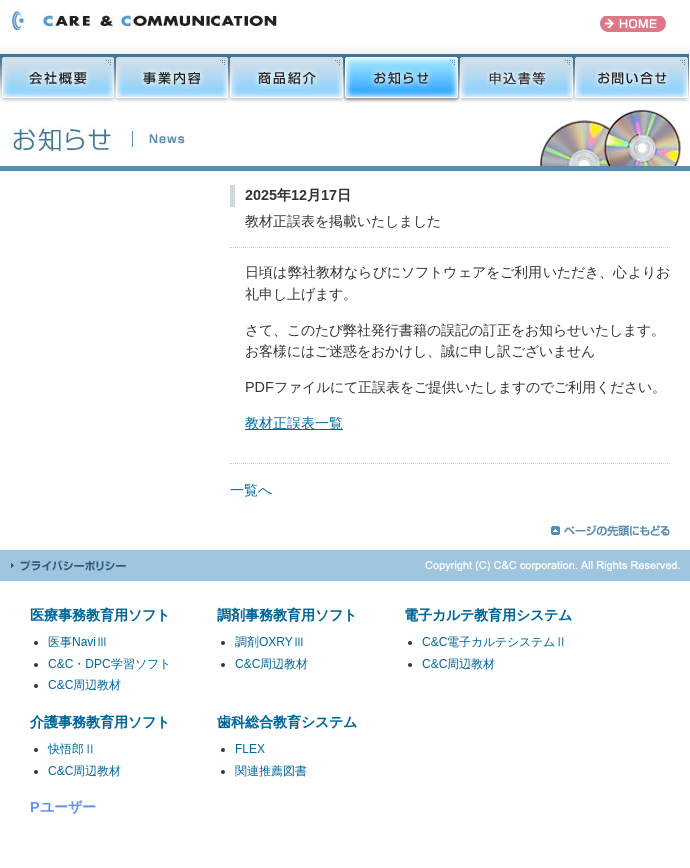 This screenshot has height=868, width=690. Describe the element at coordinates (172, 78) in the screenshot. I see `事業内容` at that location.